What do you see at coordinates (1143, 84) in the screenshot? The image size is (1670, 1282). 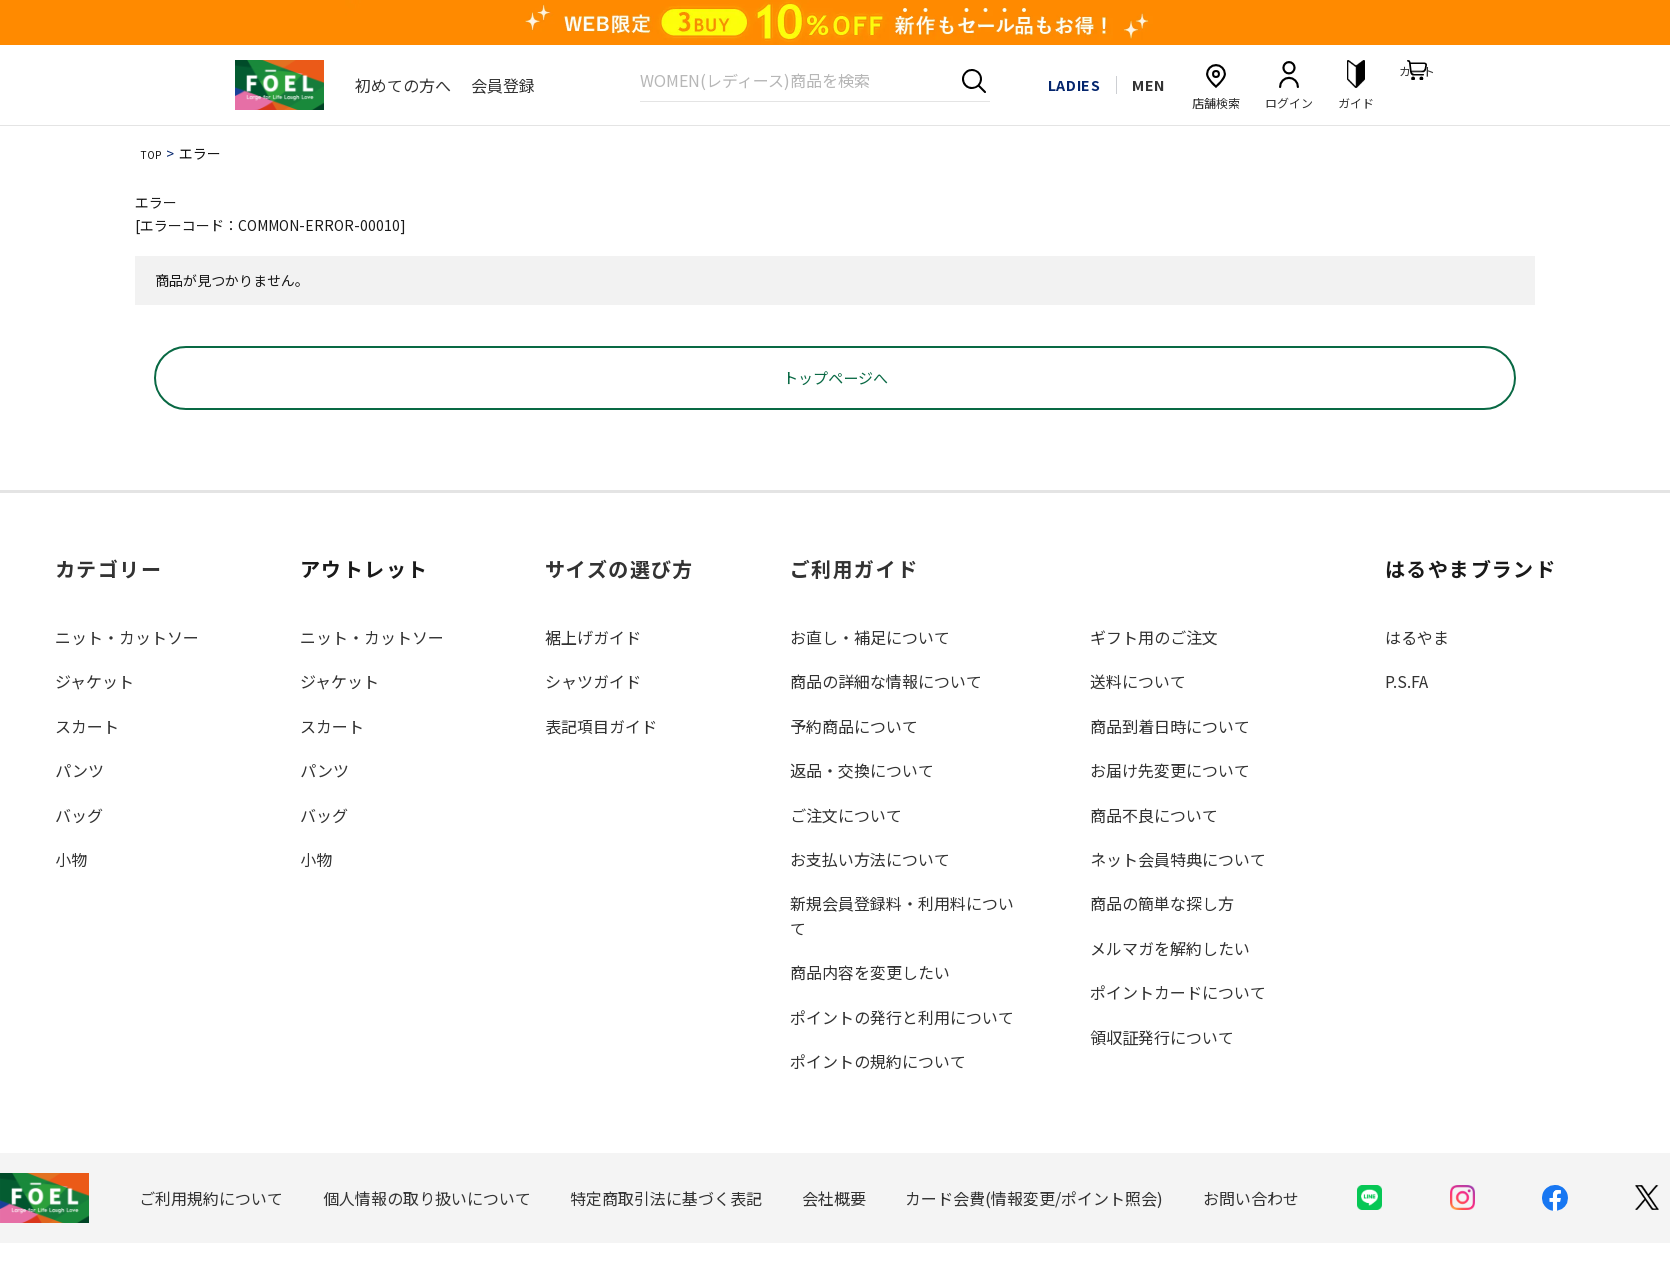 I see `MEN` at bounding box center [1143, 84].